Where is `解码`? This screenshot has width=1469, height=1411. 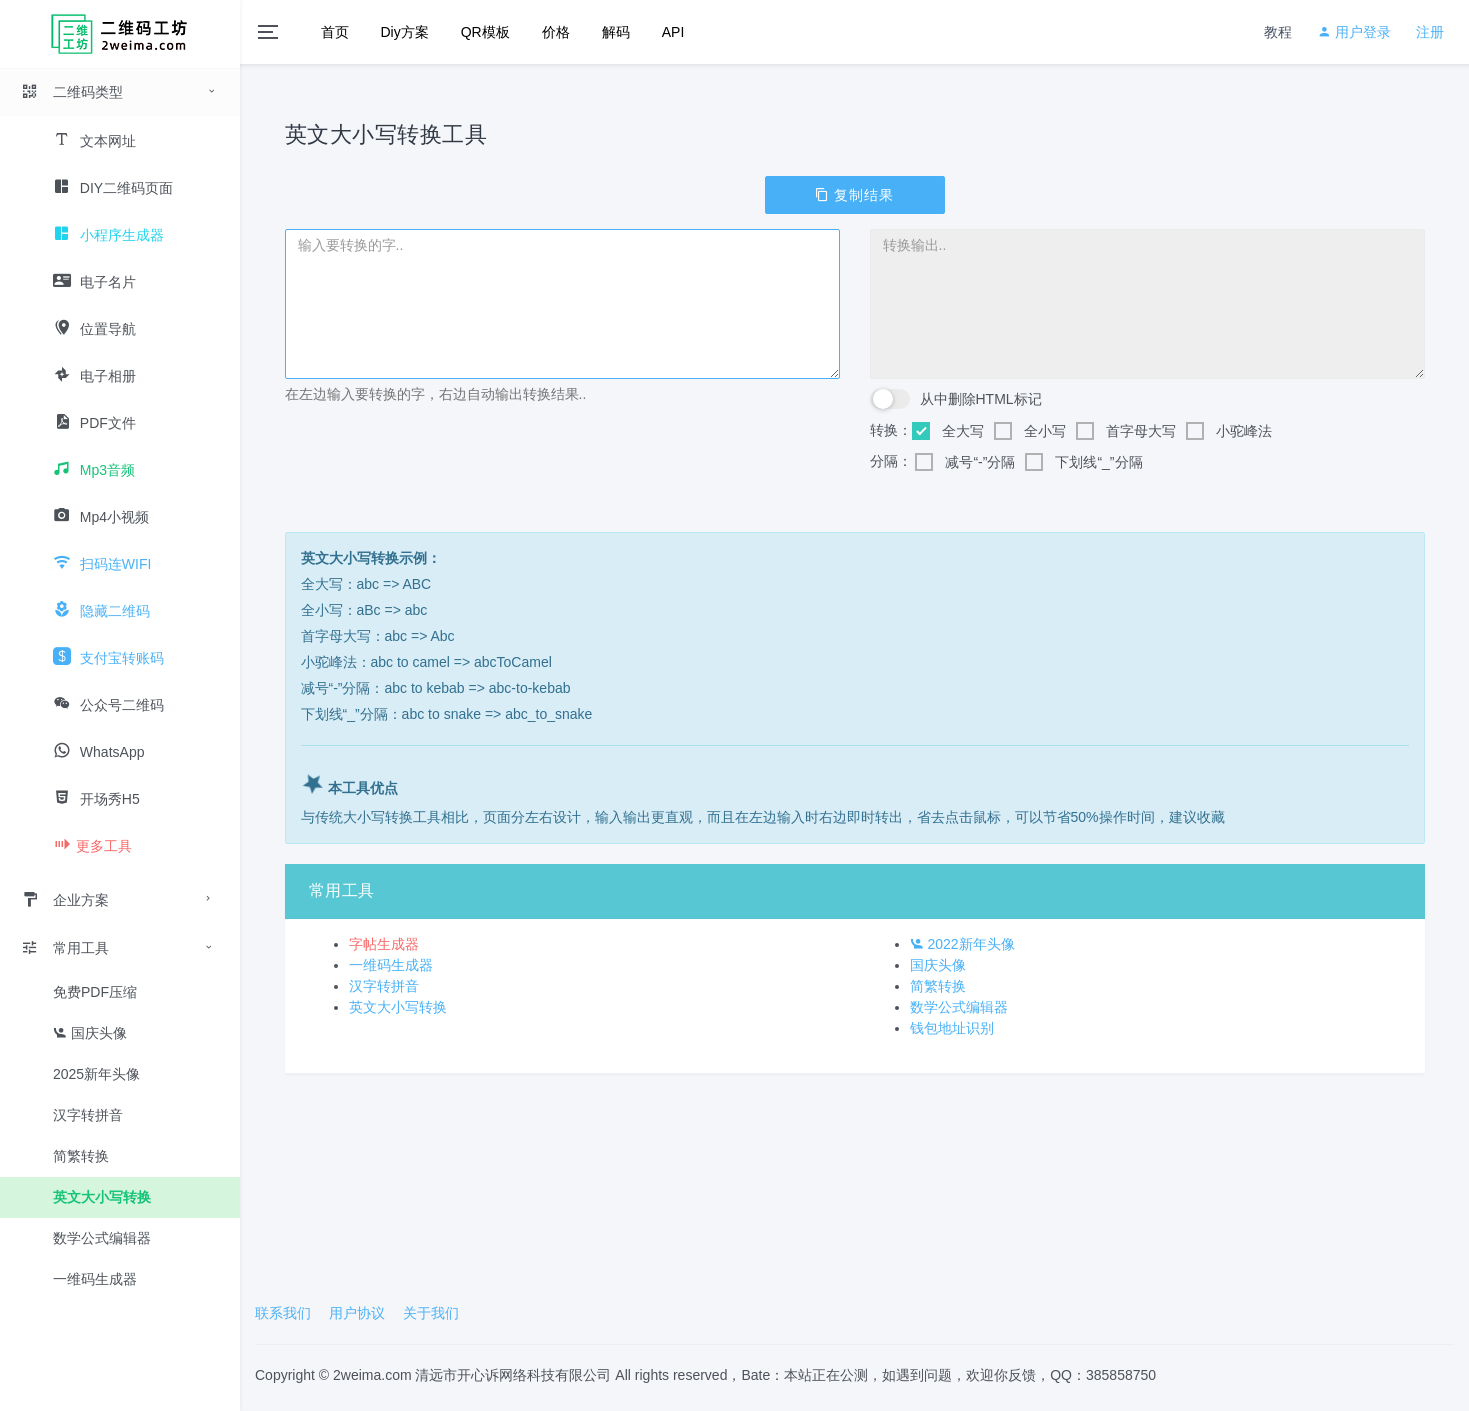
解码 is located at coordinates (616, 32).